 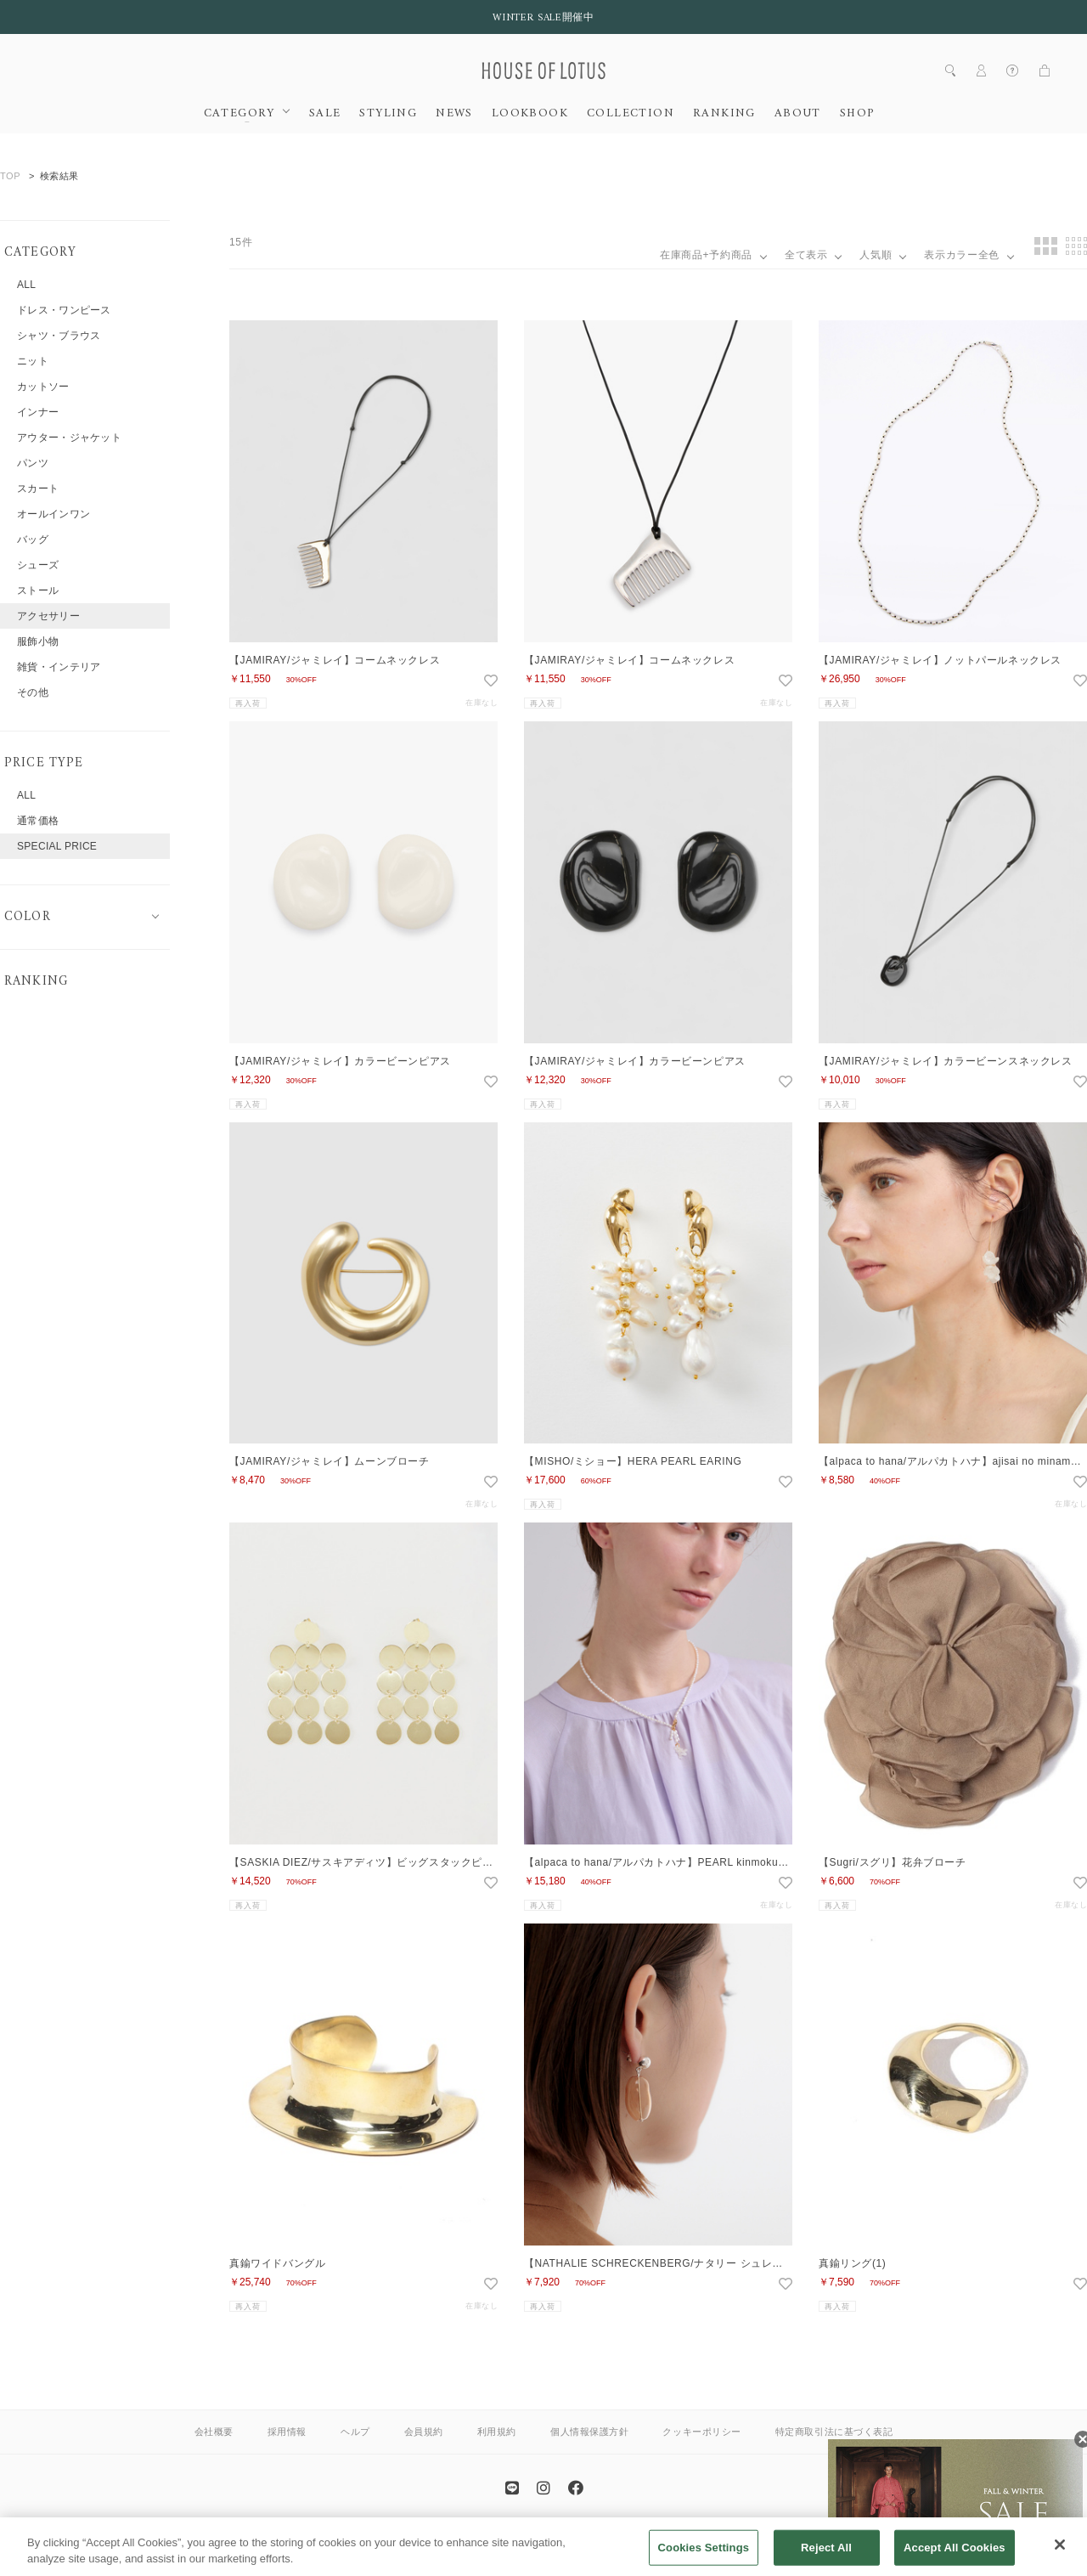 What do you see at coordinates (32, 692) in the screenshot?
I see `その他` at bounding box center [32, 692].